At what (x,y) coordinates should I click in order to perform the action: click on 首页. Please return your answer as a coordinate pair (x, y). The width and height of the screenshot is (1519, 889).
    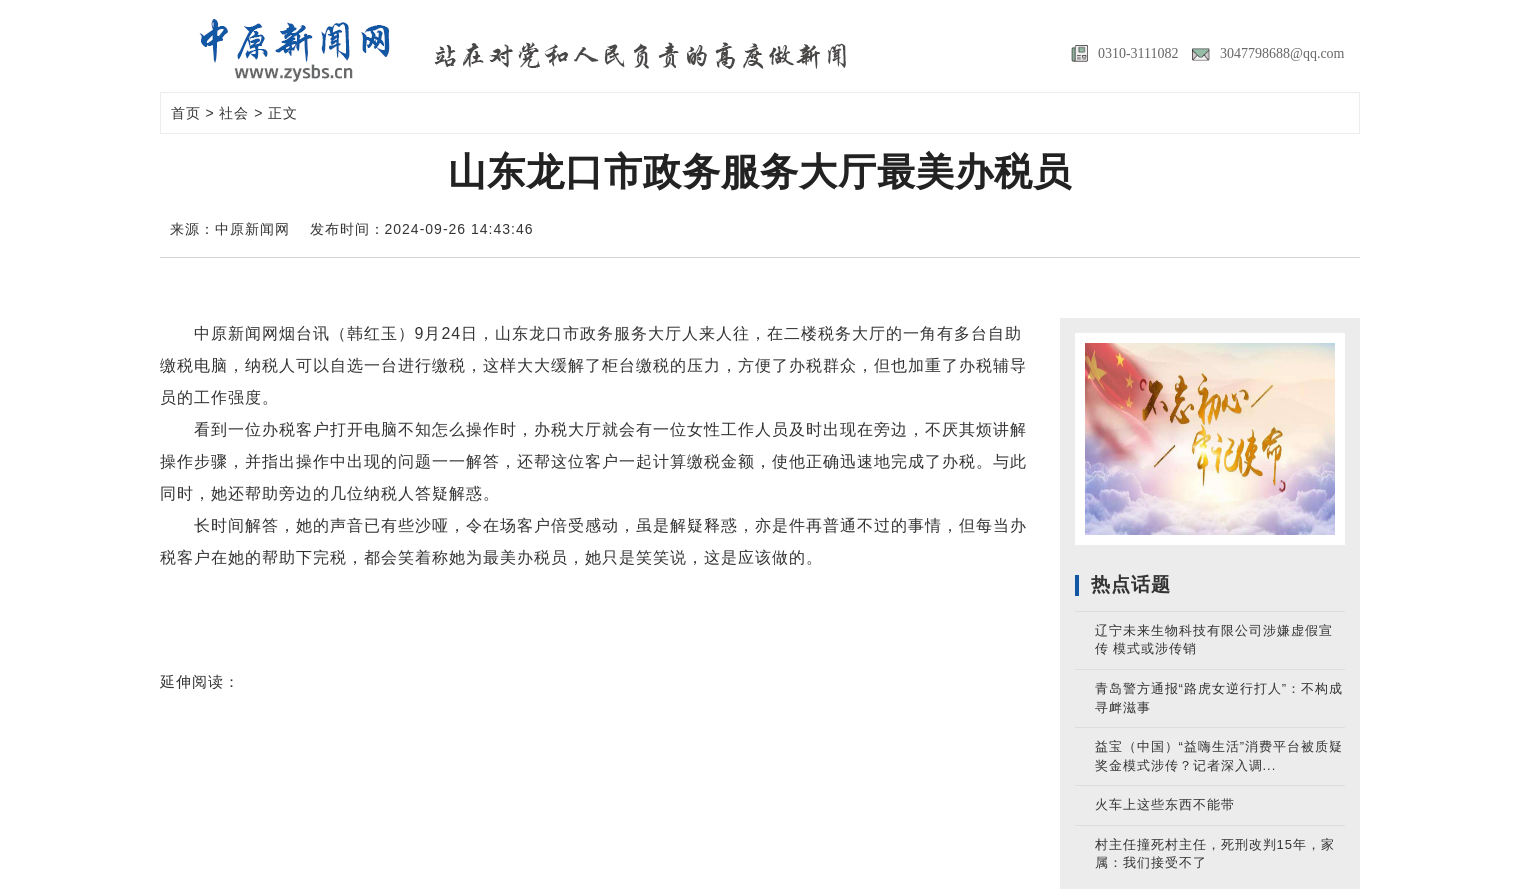
    Looking at the image, I should click on (186, 113).